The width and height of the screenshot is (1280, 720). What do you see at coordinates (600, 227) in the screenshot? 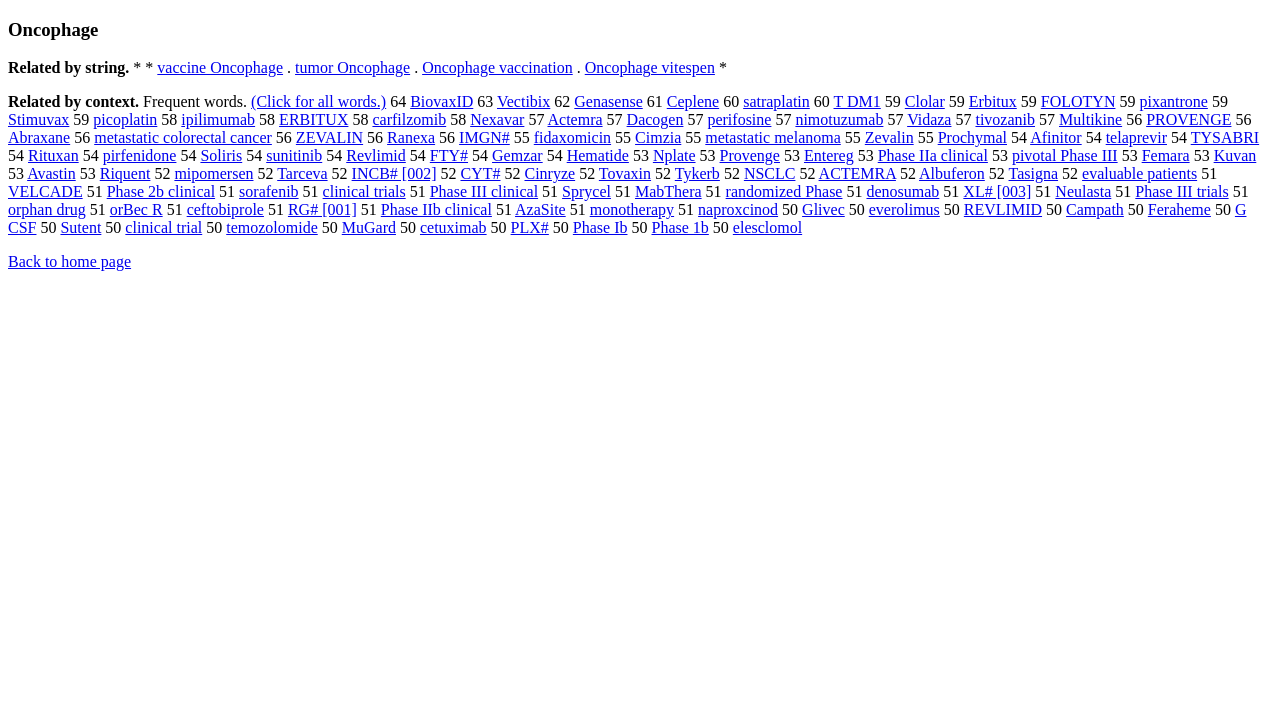
I see `Phase Ib` at bounding box center [600, 227].